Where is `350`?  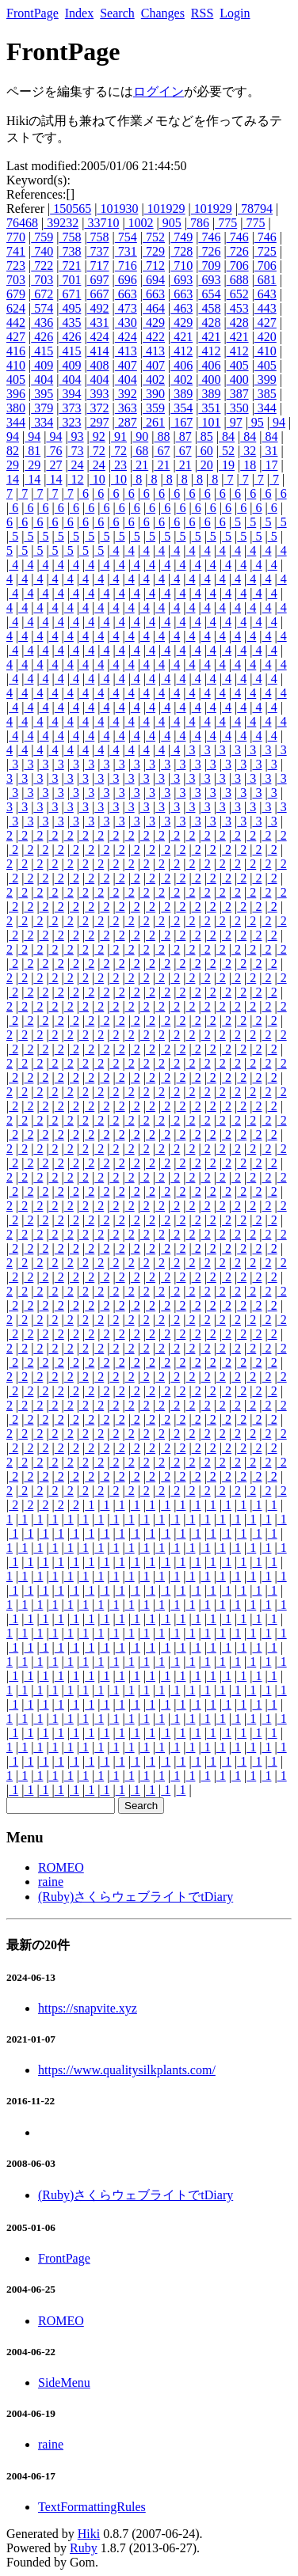 350 is located at coordinates (238, 408).